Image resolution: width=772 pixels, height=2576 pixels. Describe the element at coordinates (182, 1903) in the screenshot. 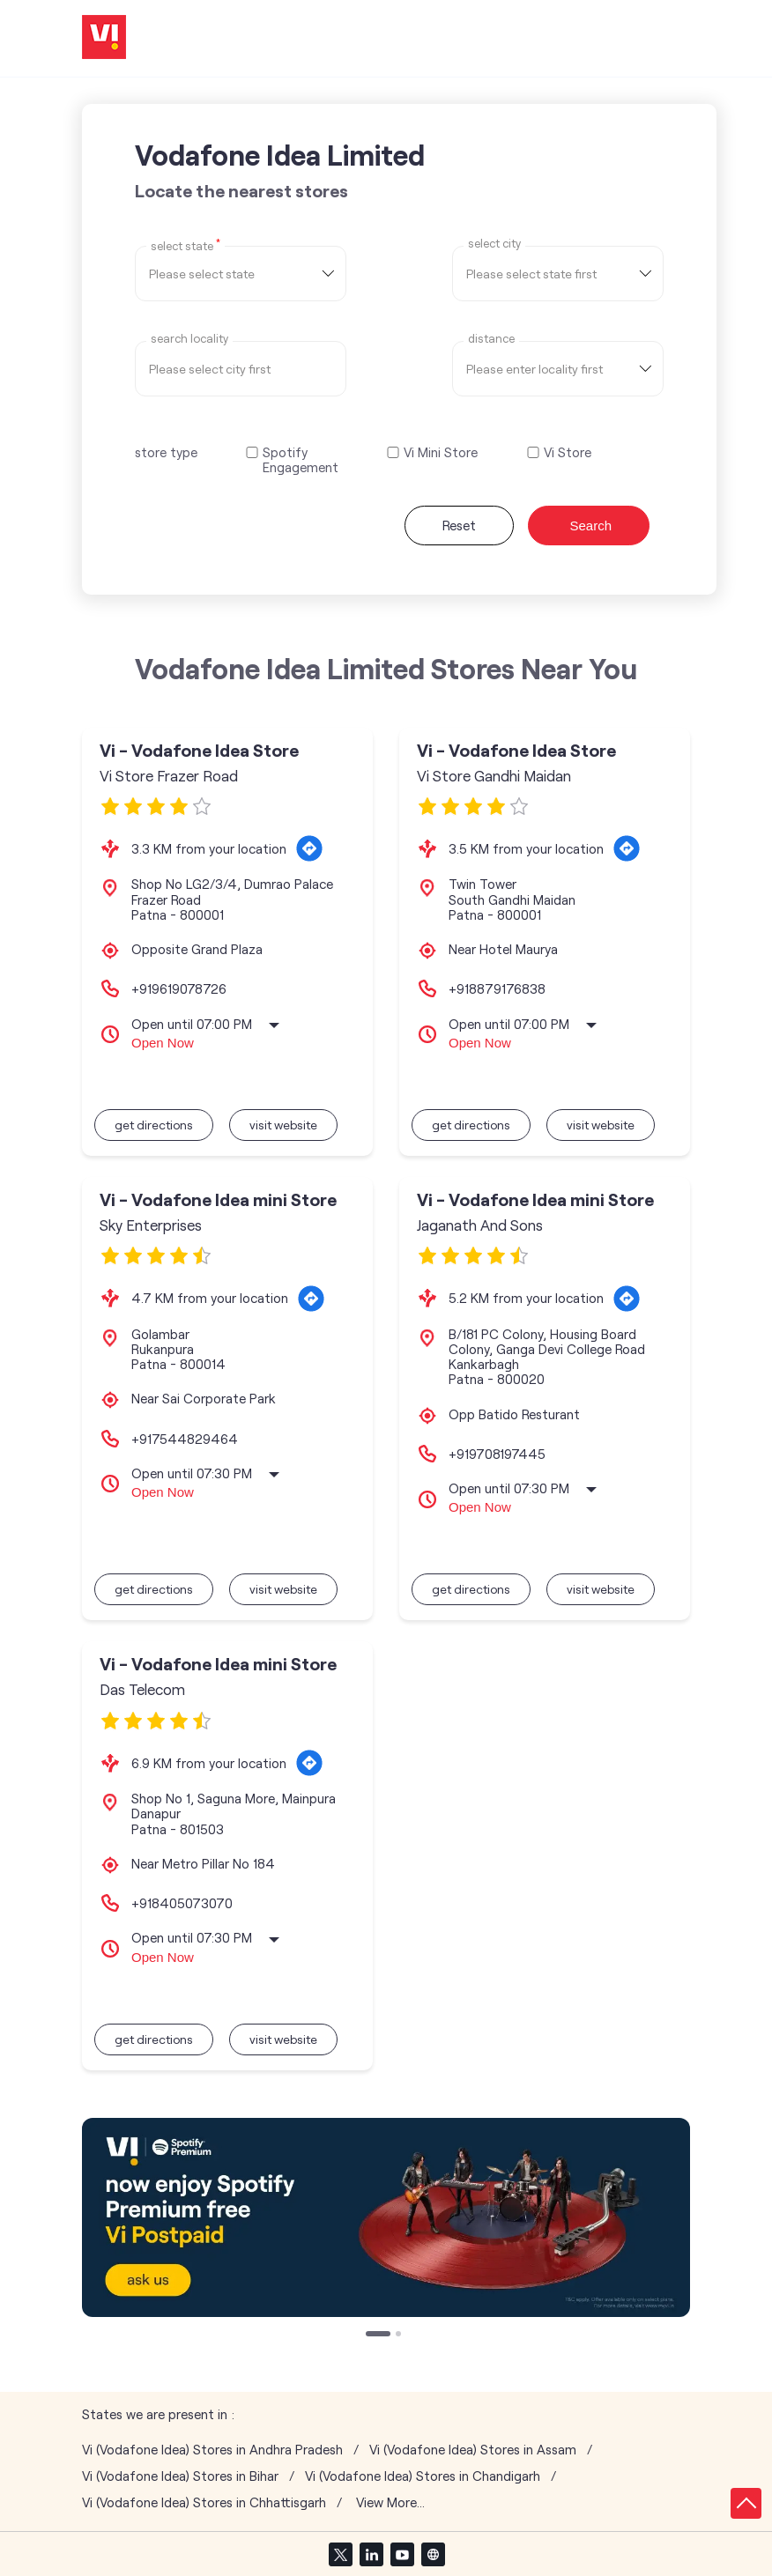

I see `+918405073070` at that location.